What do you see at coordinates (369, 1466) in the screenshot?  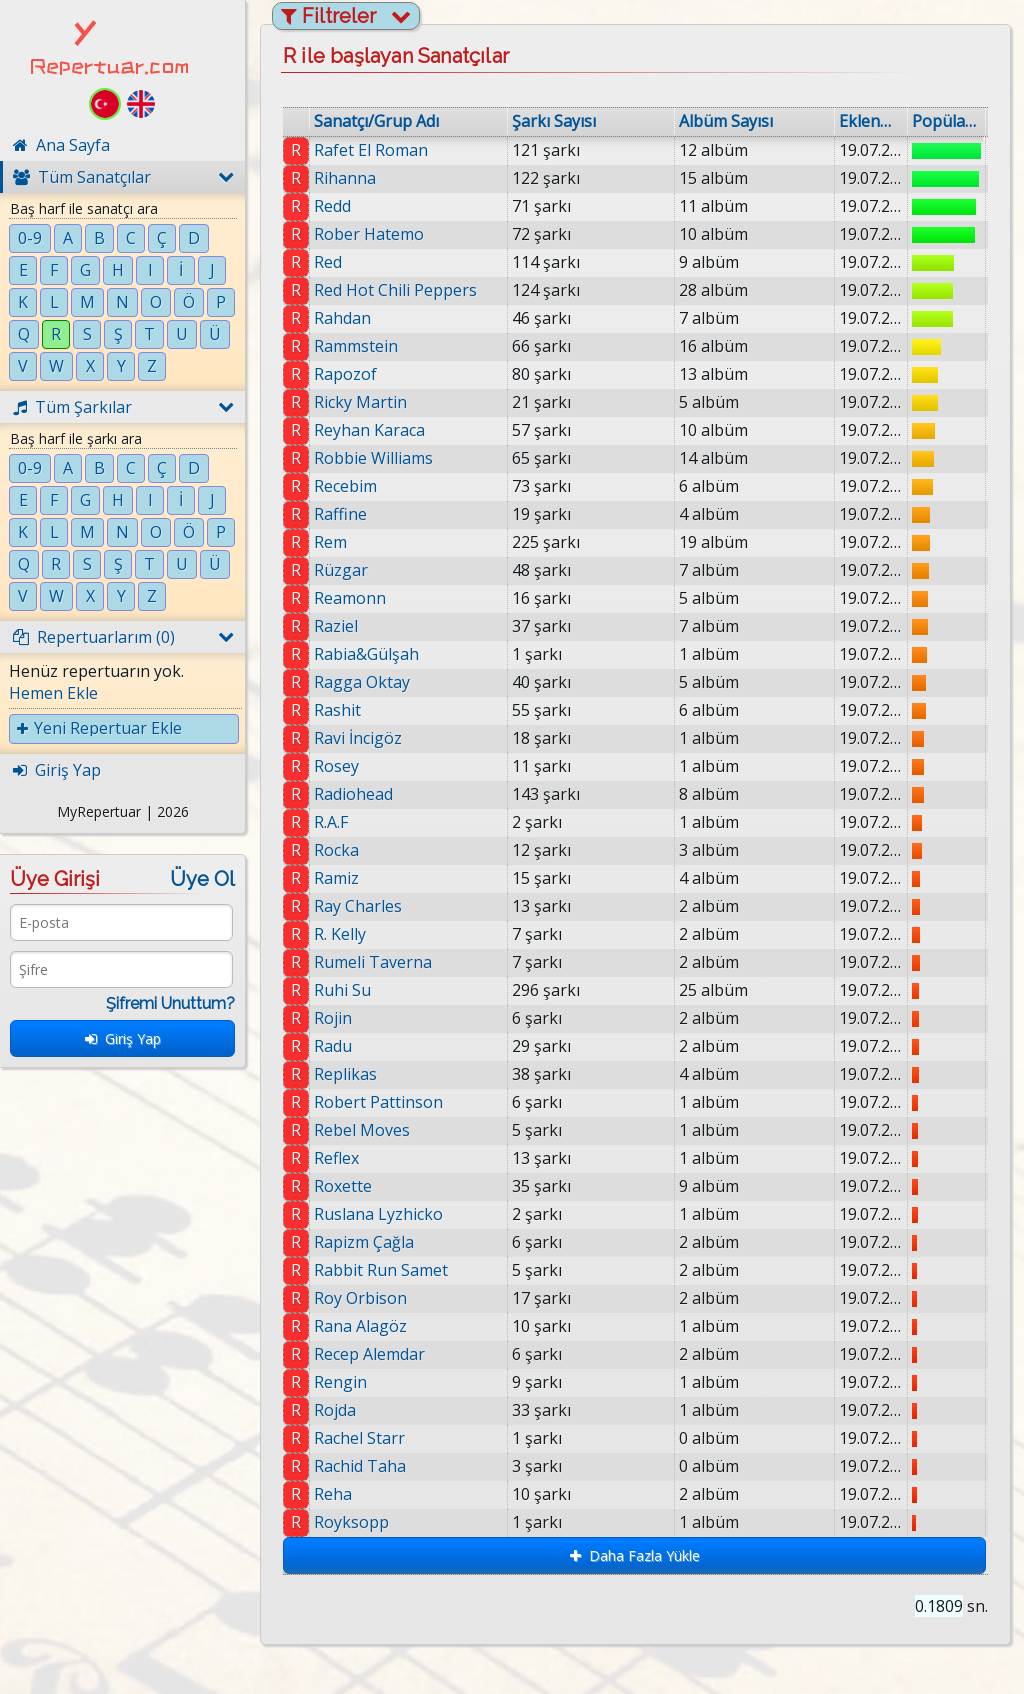 I see `Rachid Taha` at bounding box center [369, 1466].